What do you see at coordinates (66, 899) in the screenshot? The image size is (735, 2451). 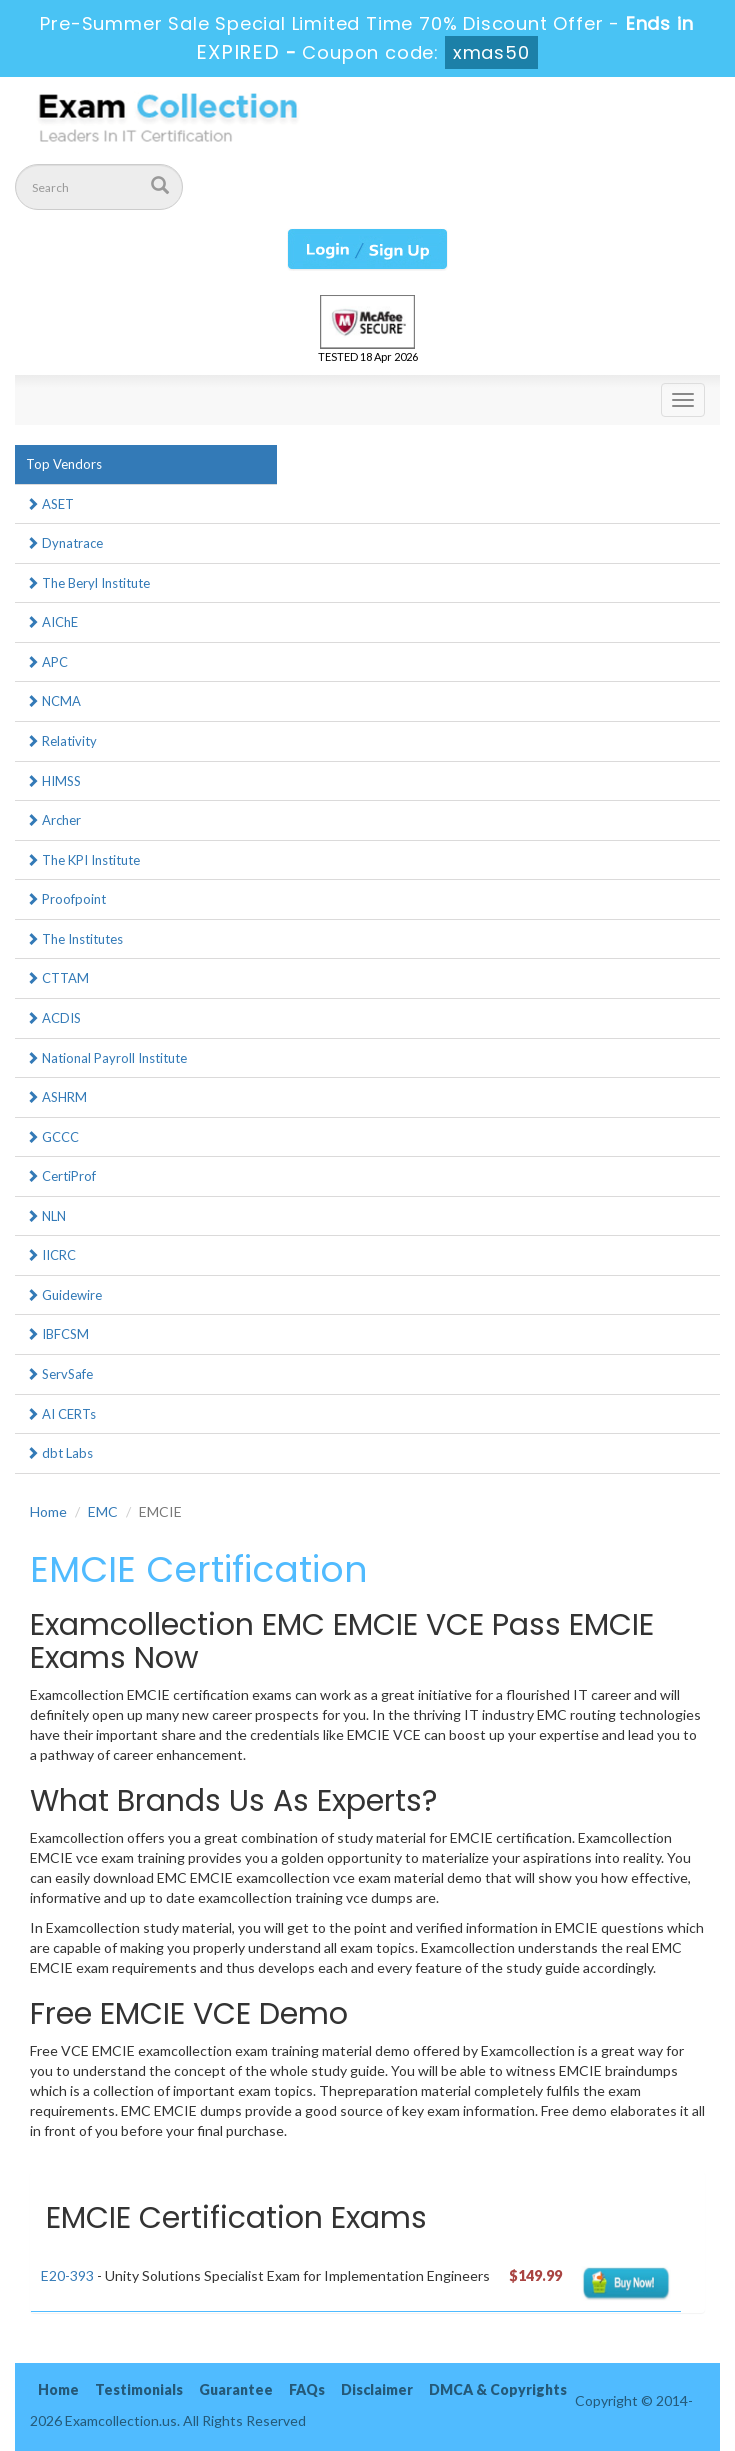 I see `Proofpoint` at bounding box center [66, 899].